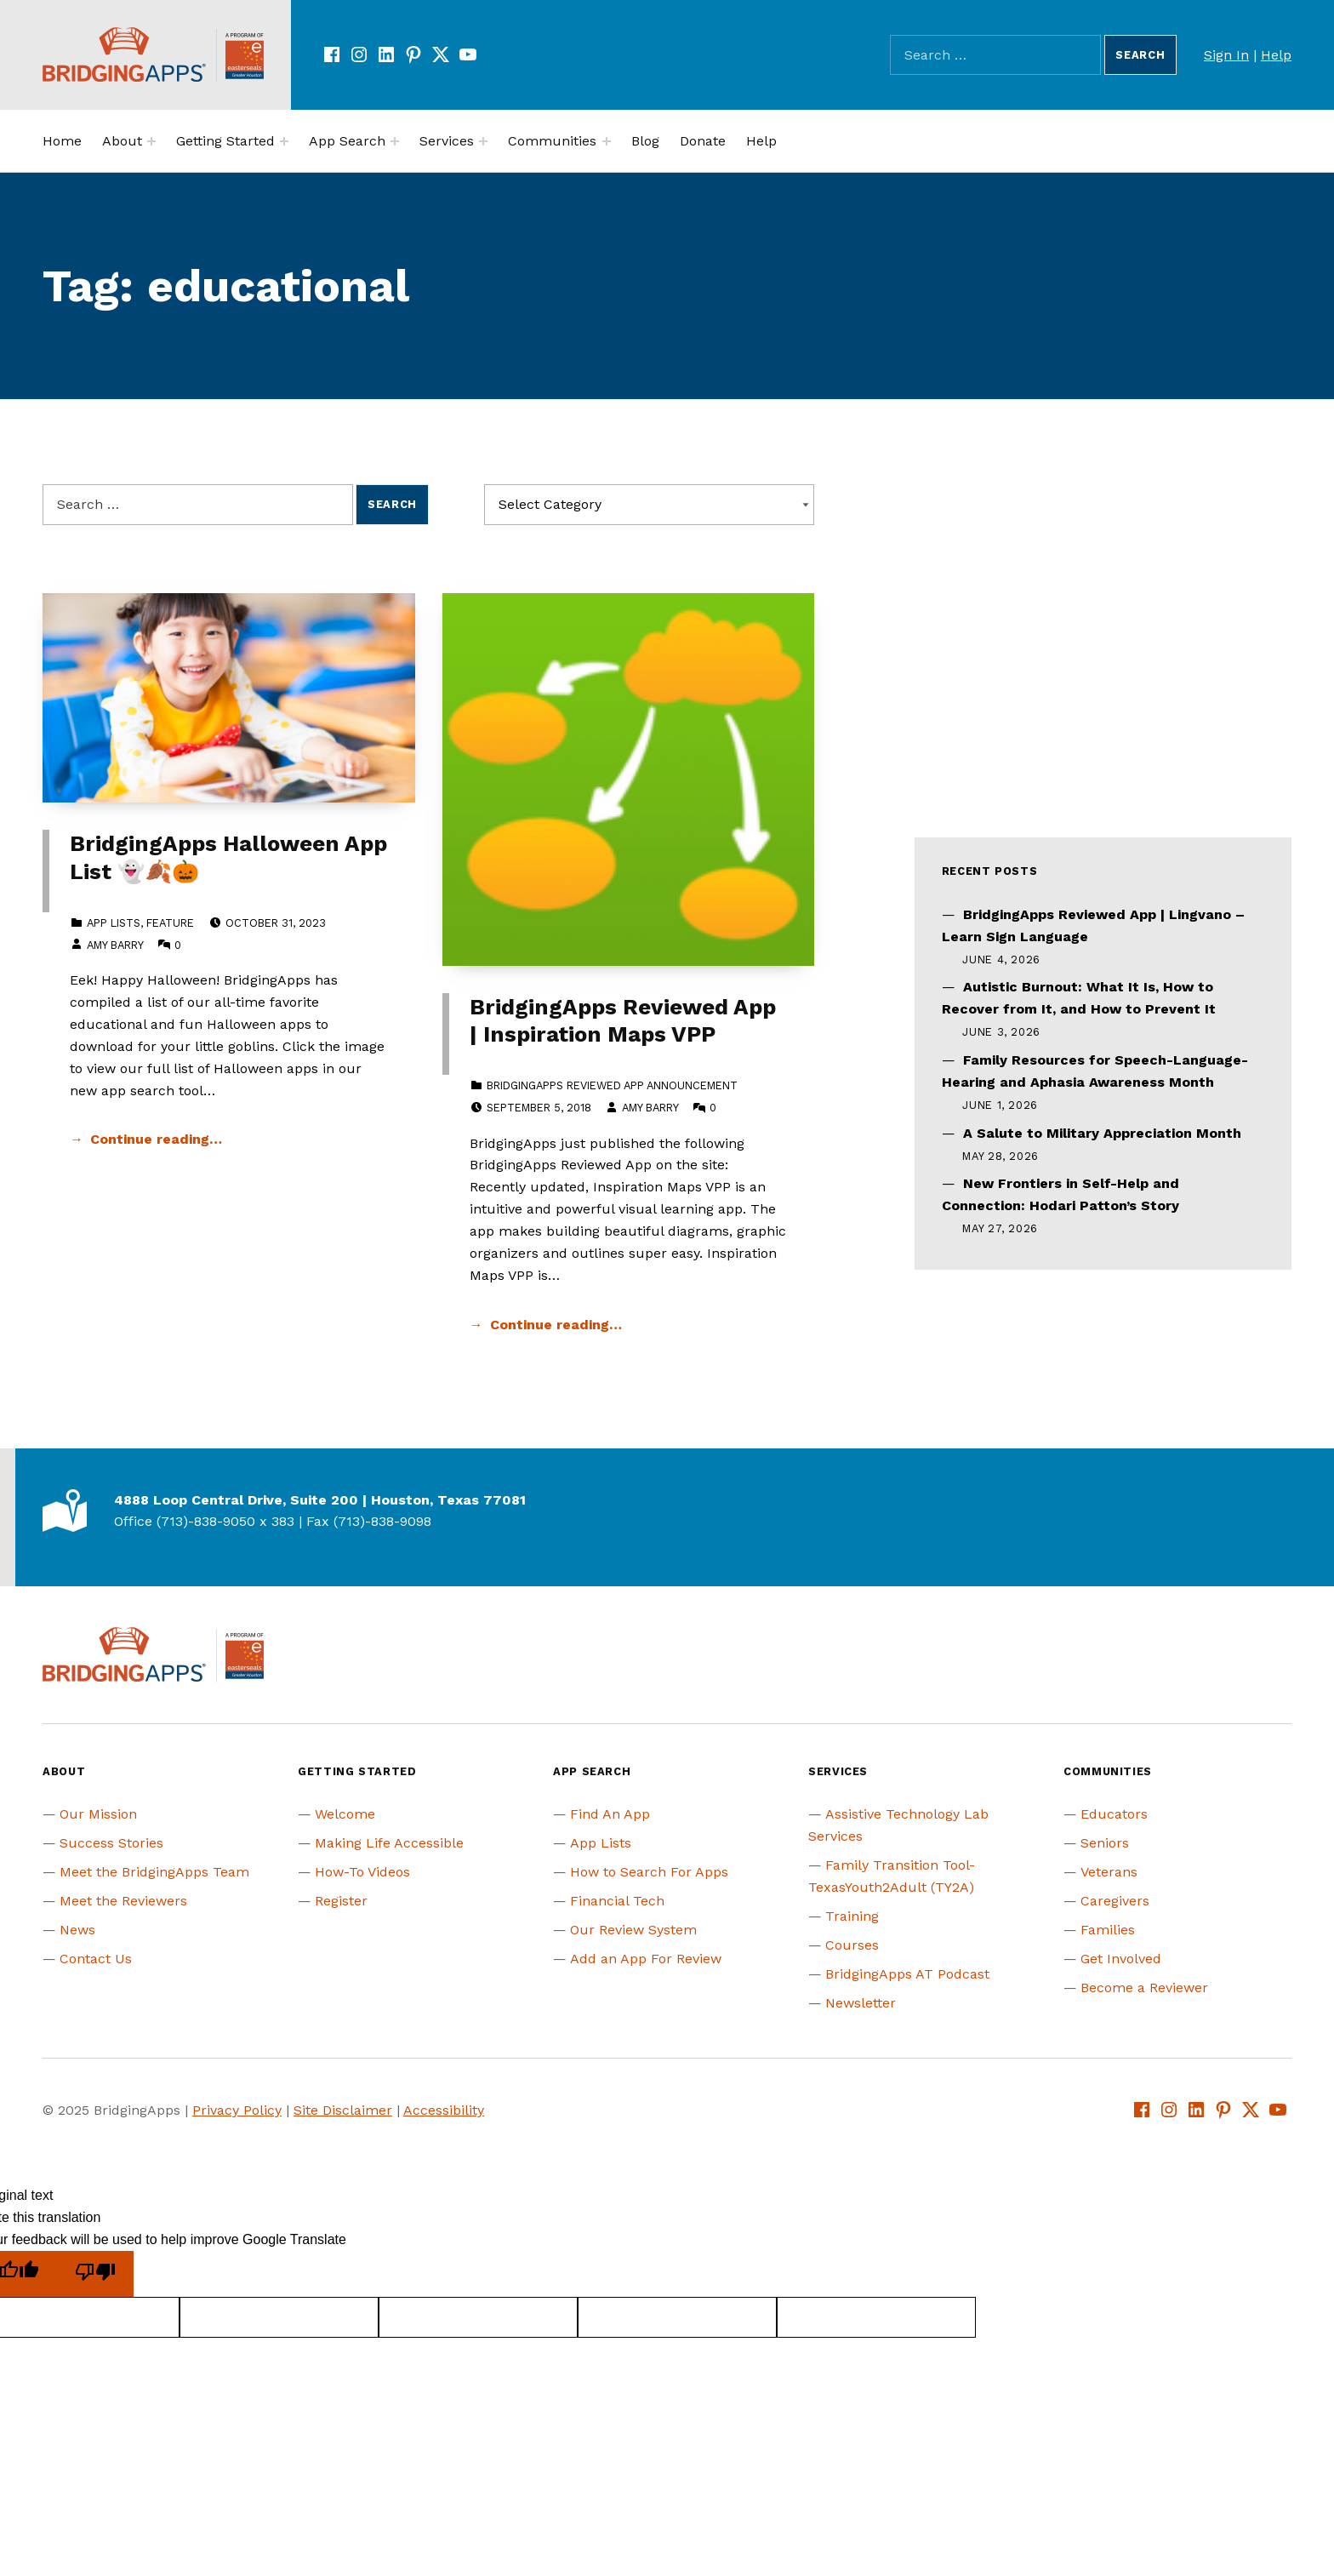 This screenshot has width=1334, height=2576. Describe the element at coordinates (362, 1872) in the screenshot. I see `How-To Videos` at that location.